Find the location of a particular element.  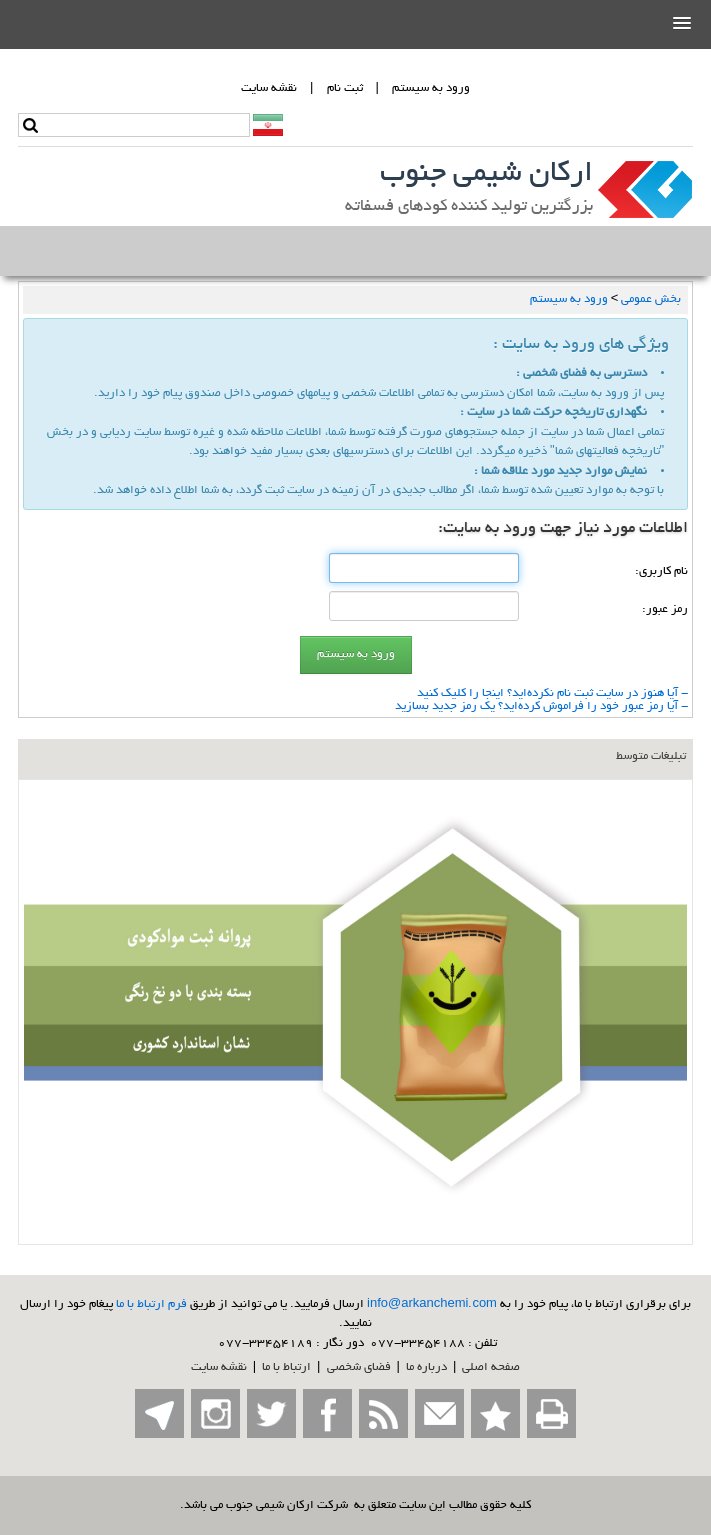

درباره ما is located at coordinates (426, 1367).